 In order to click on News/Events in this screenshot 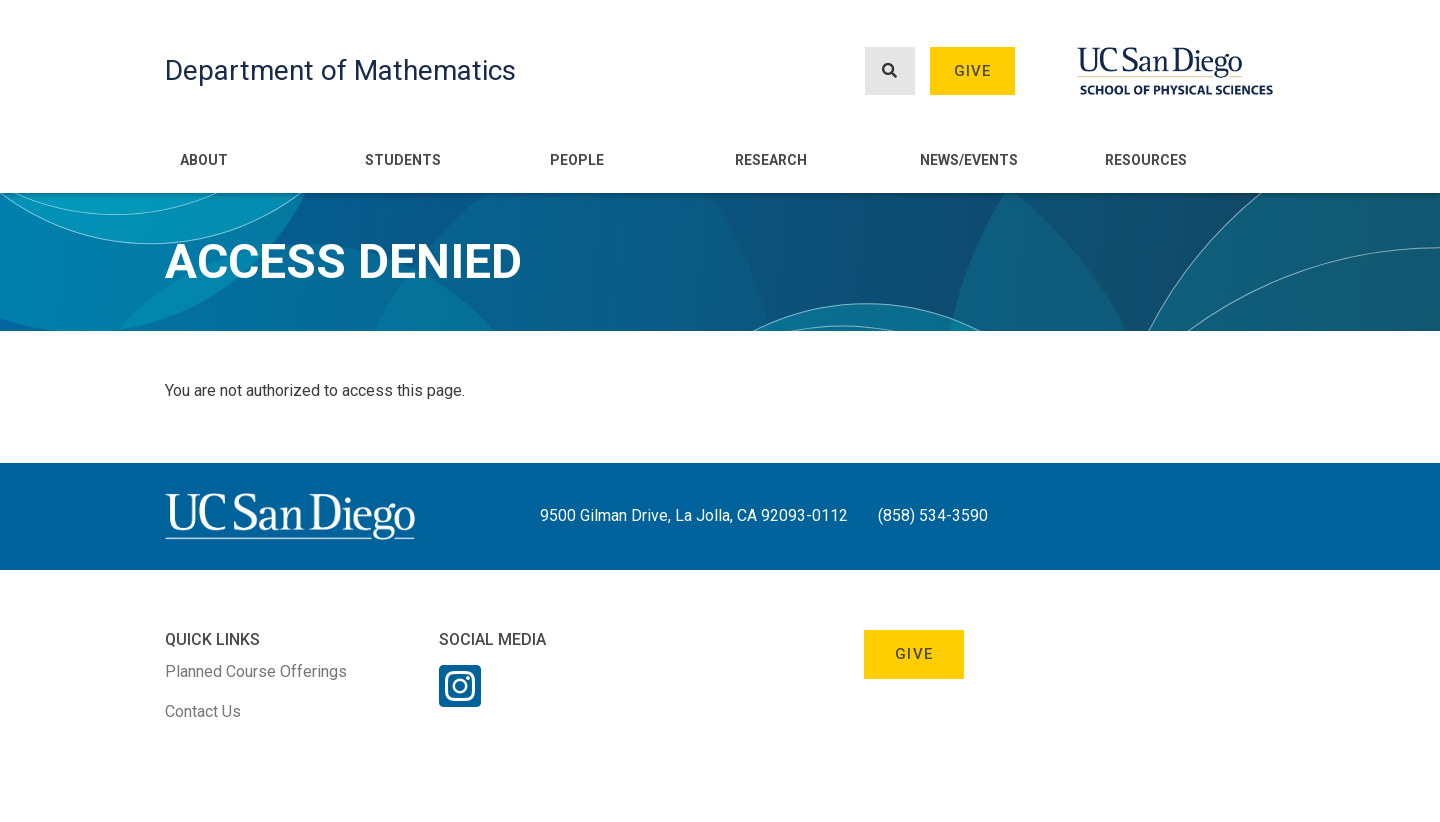, I will do `click(969, 160)`.